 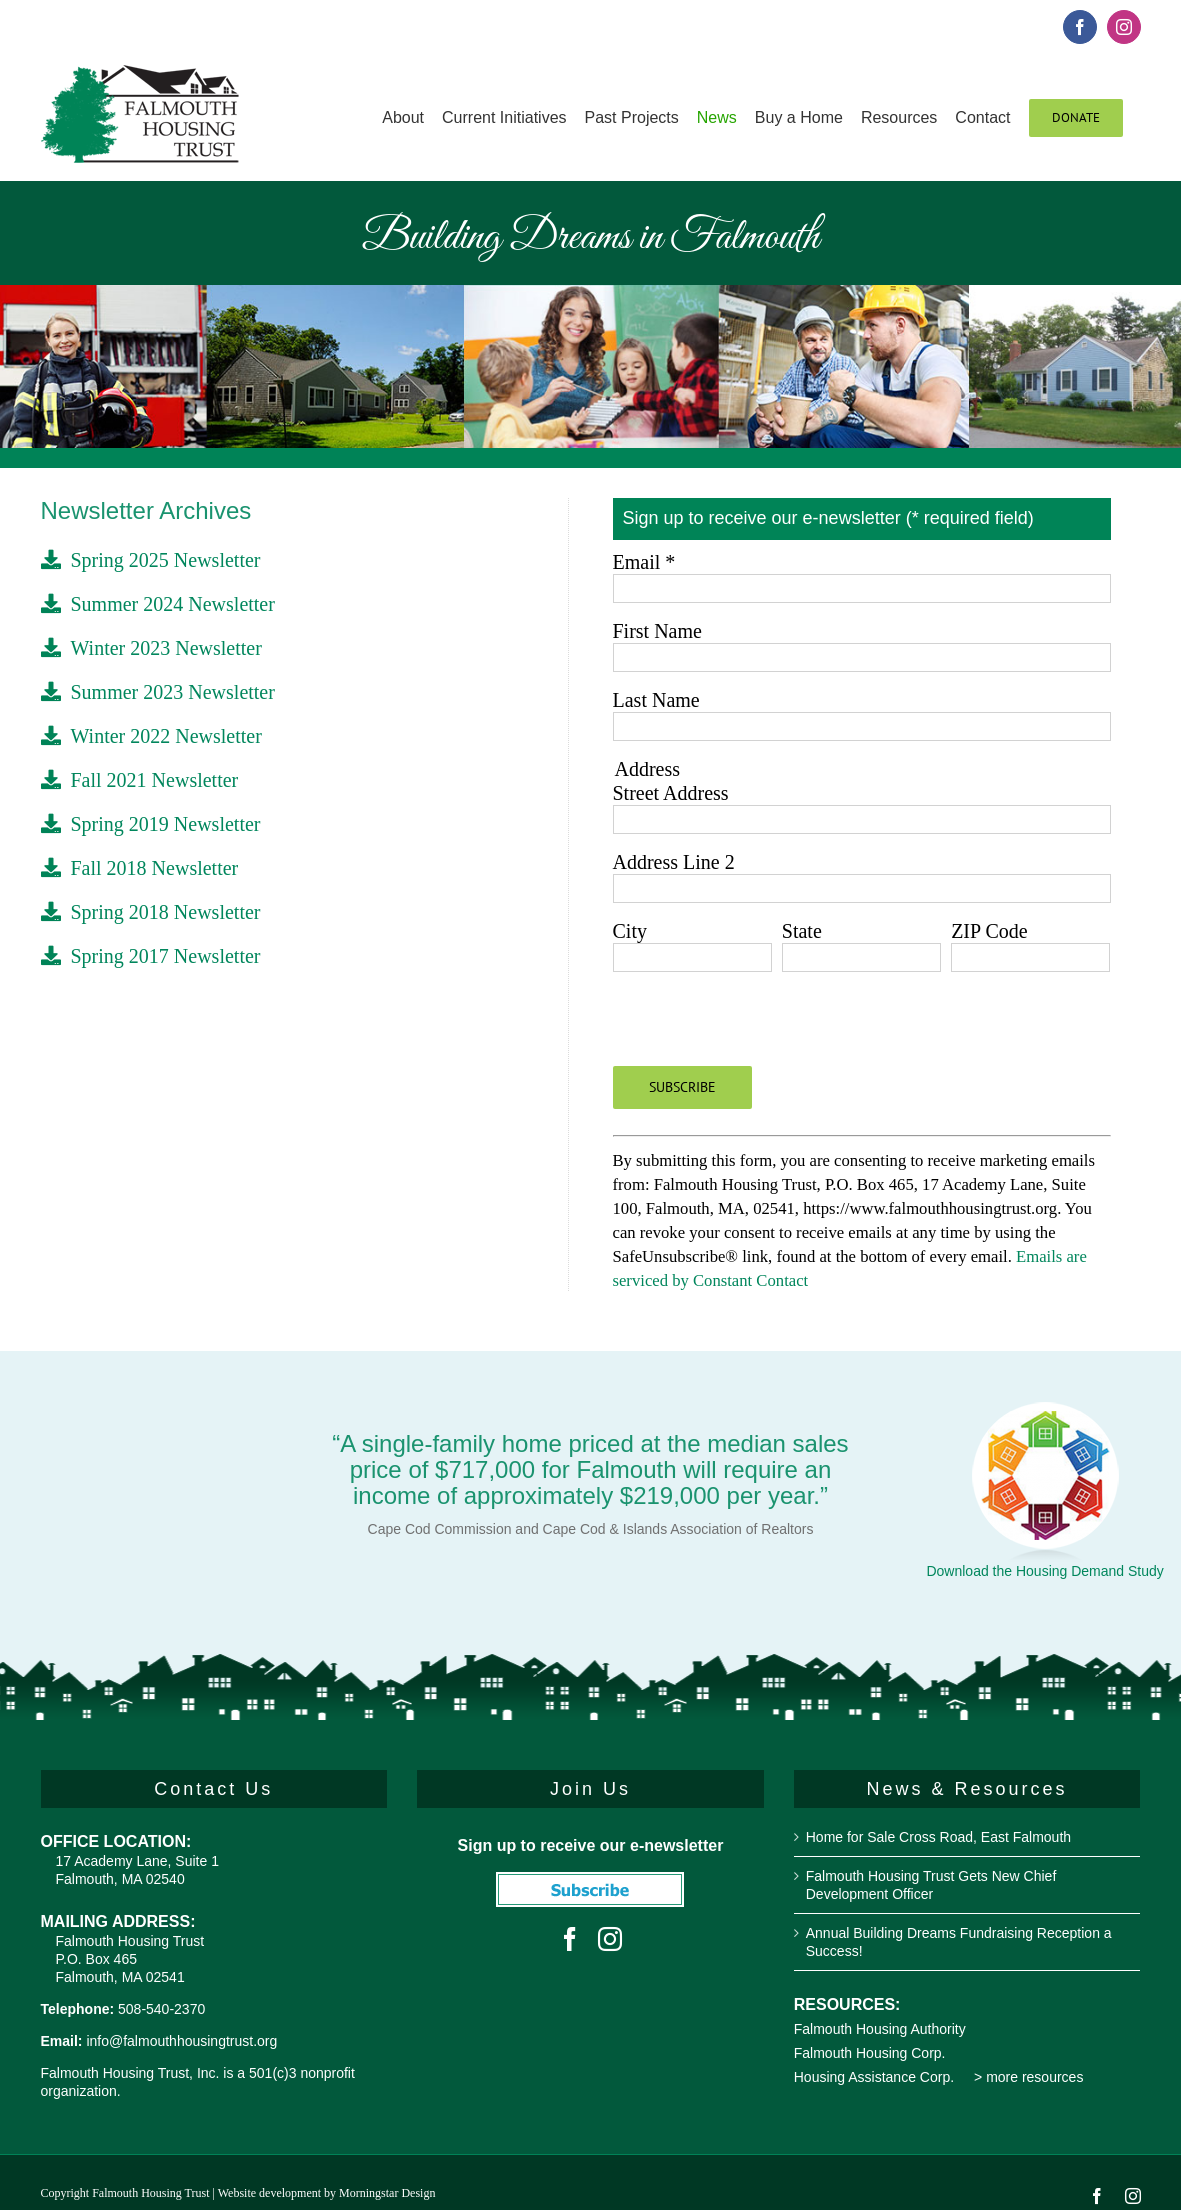 I want to click on Last Name, so click(x=656, y=700).